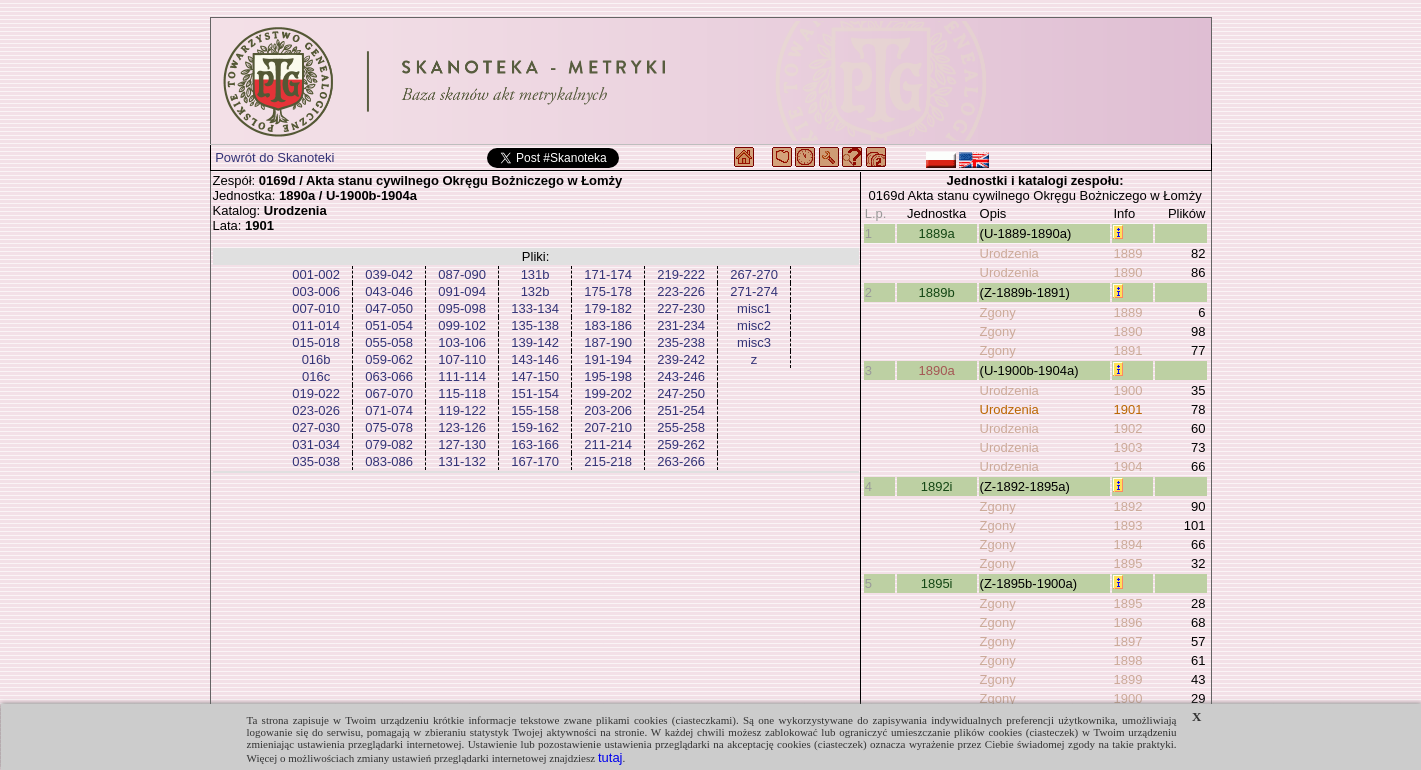 This screenshot has height=770, width=1421. What do you see at coordinates (937, 292) in the screenshot?
I see `1889b` at bounding box center [937, 292].